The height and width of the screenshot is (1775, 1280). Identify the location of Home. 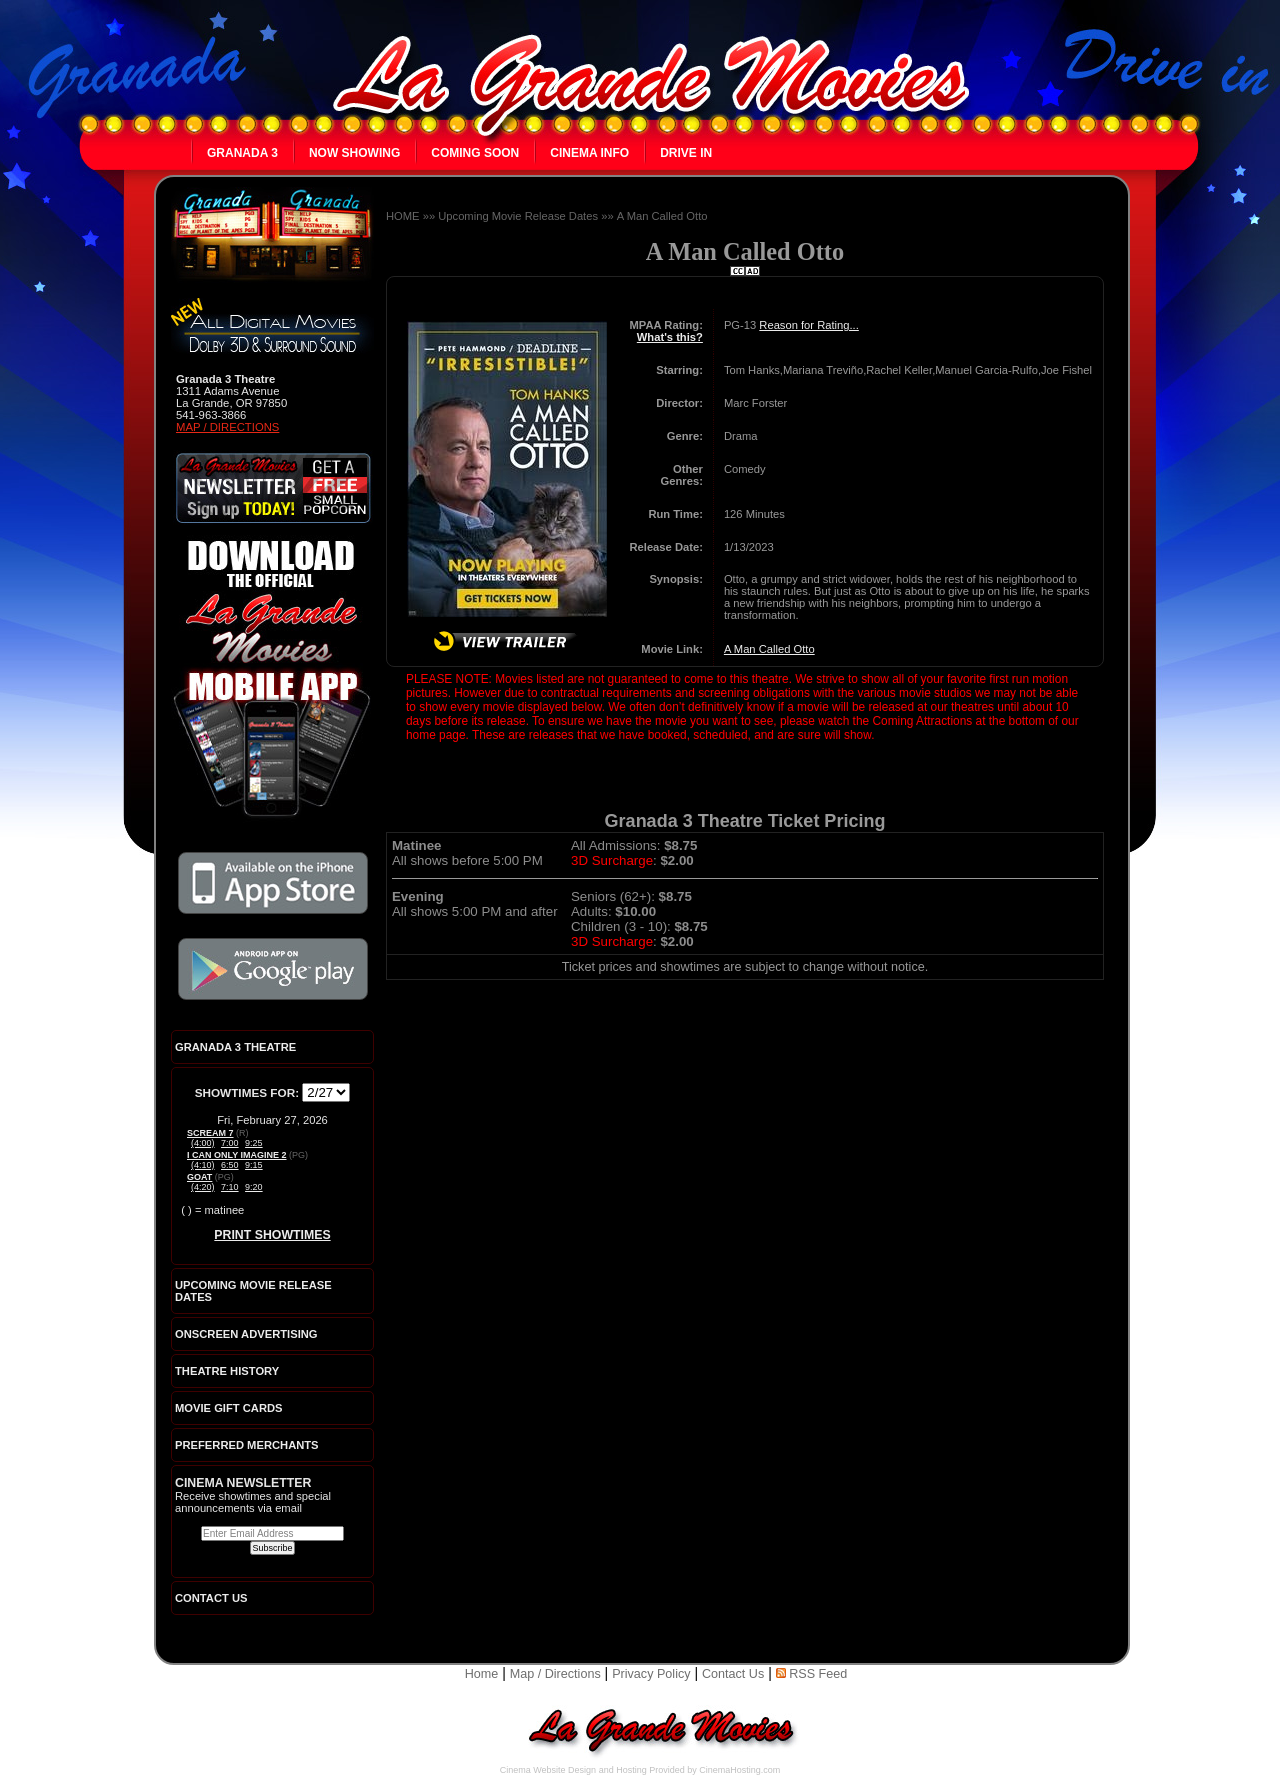
(482, 1674).